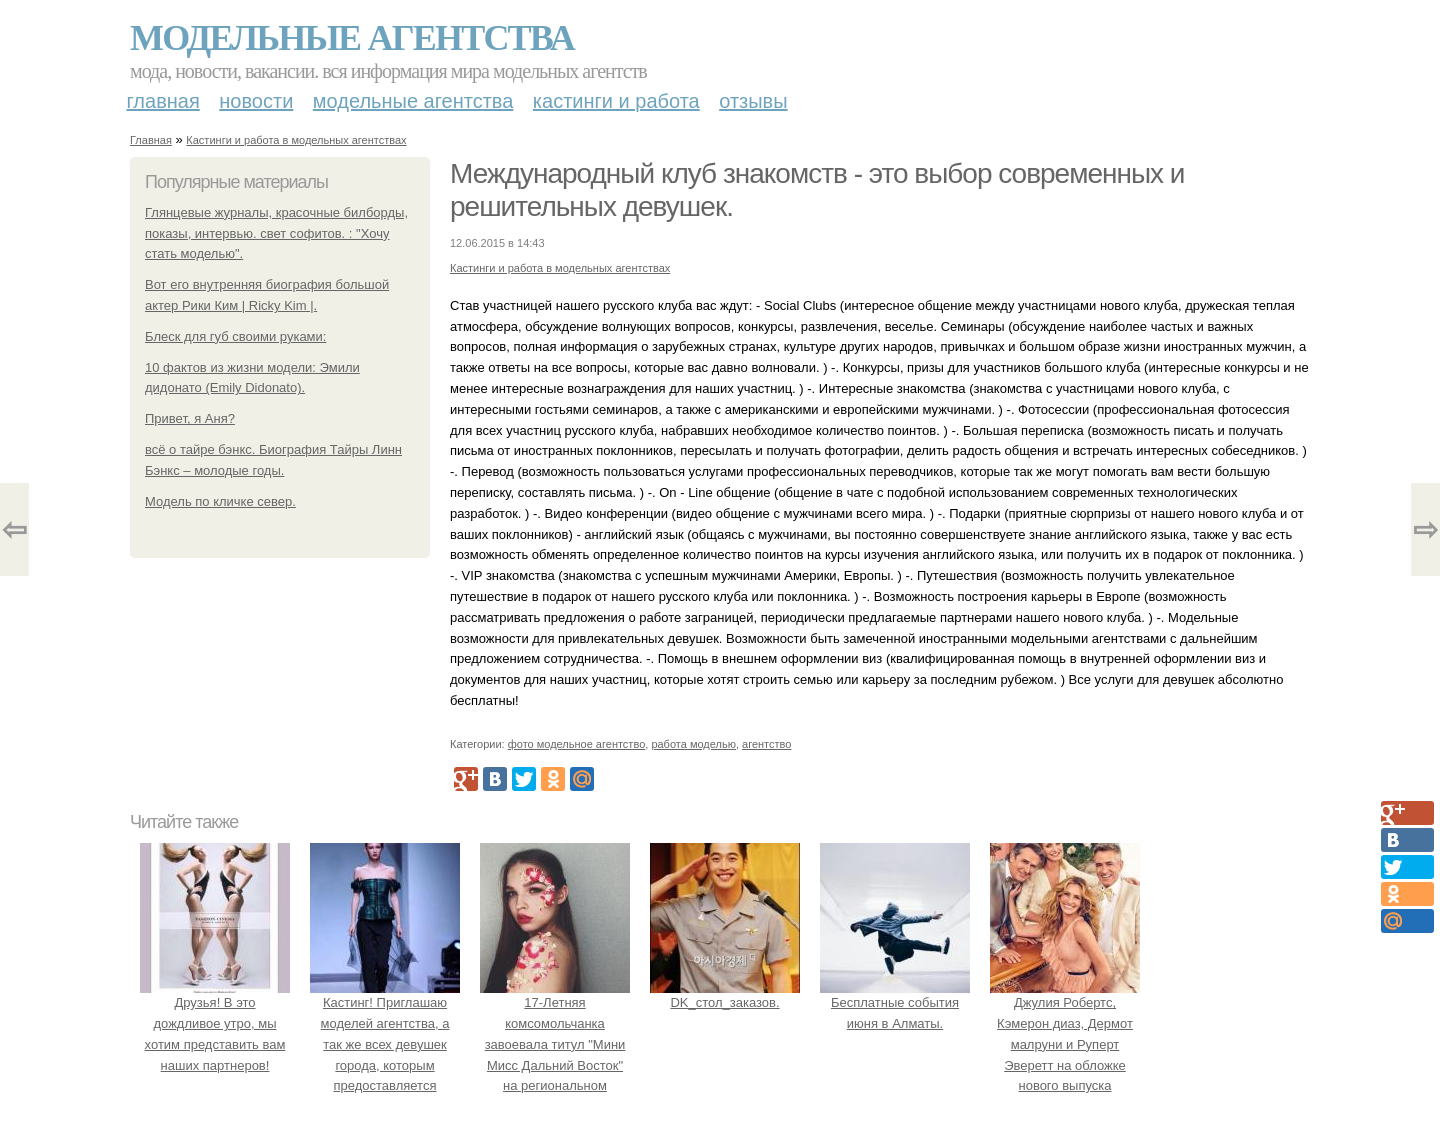 The height and width of the screenshot is (1143, 1440). What do you see at coordinates (895, 1002) in the screenshot?
I see `Бесплатные события июня в Алматы.` at bounding box center [895, 1002].